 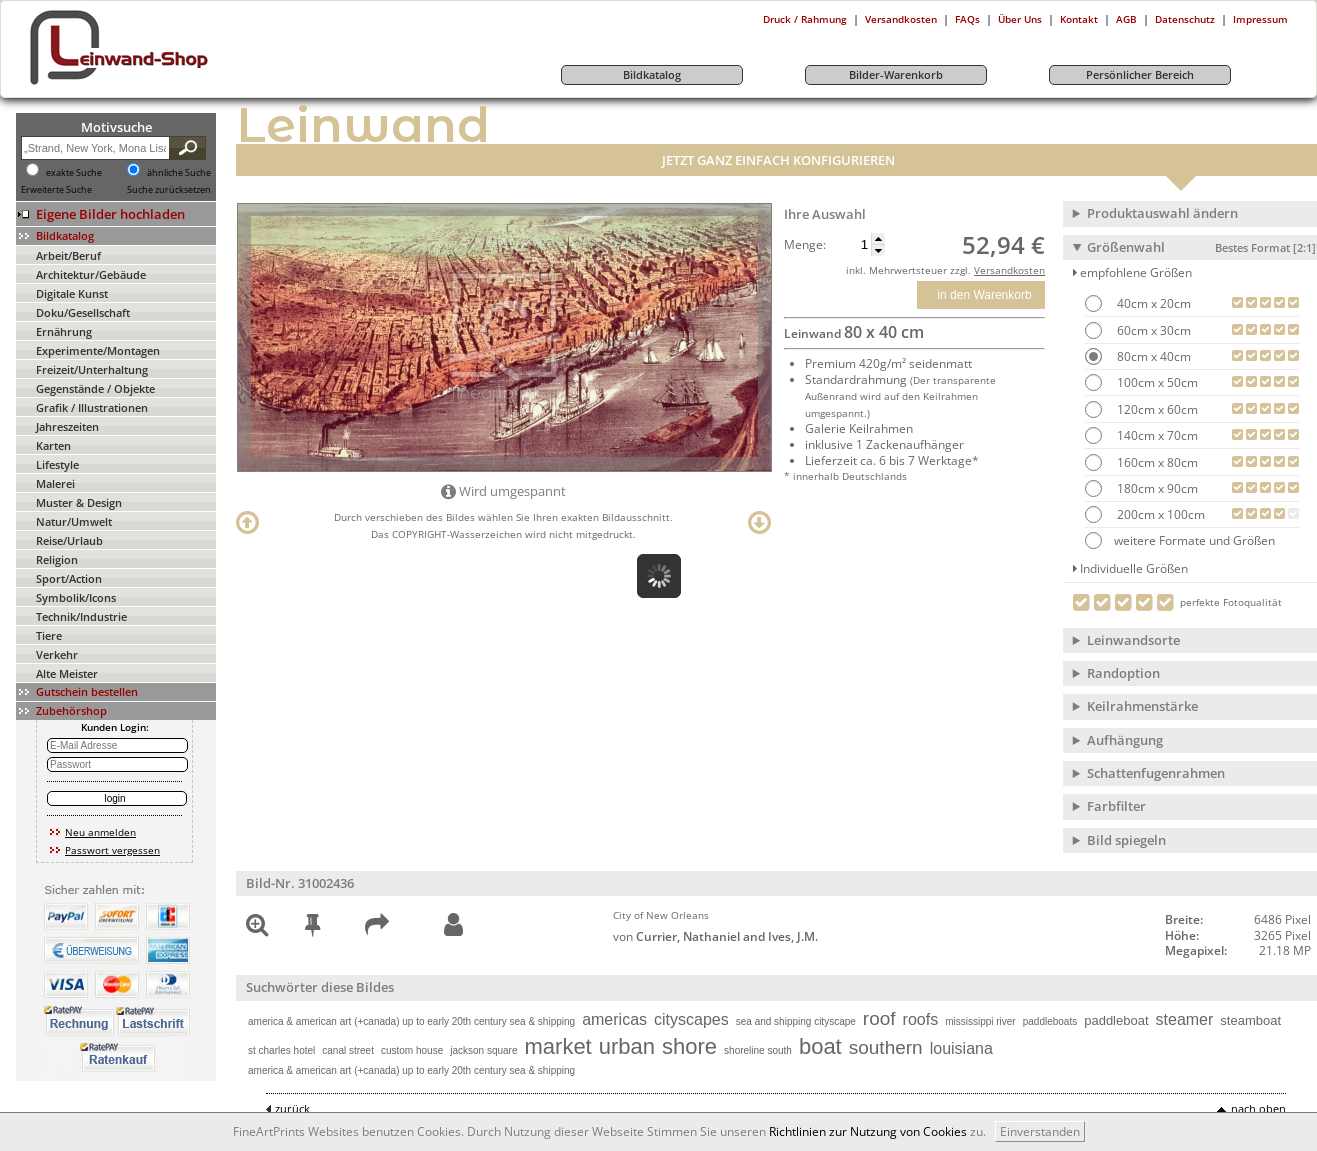 What do you see at coordinates (72, 293) in the screenshot?
I see `Digitale Kunst` at bounding box center [72, 293].